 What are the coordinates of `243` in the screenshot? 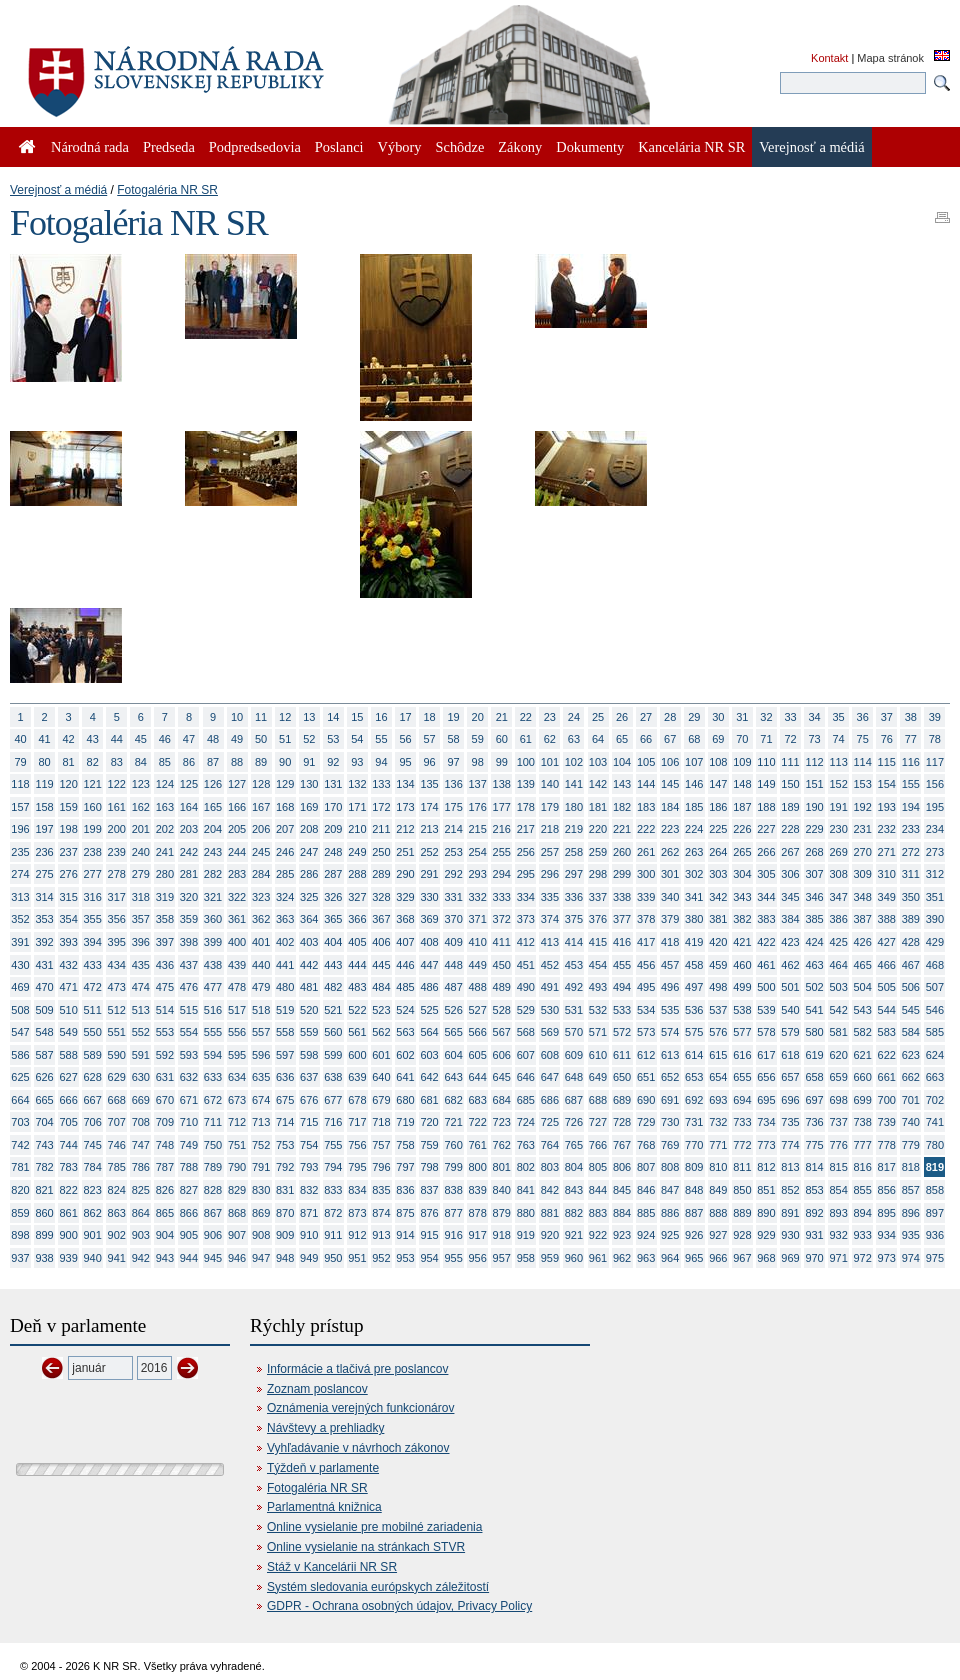 It's located at (213, 852).